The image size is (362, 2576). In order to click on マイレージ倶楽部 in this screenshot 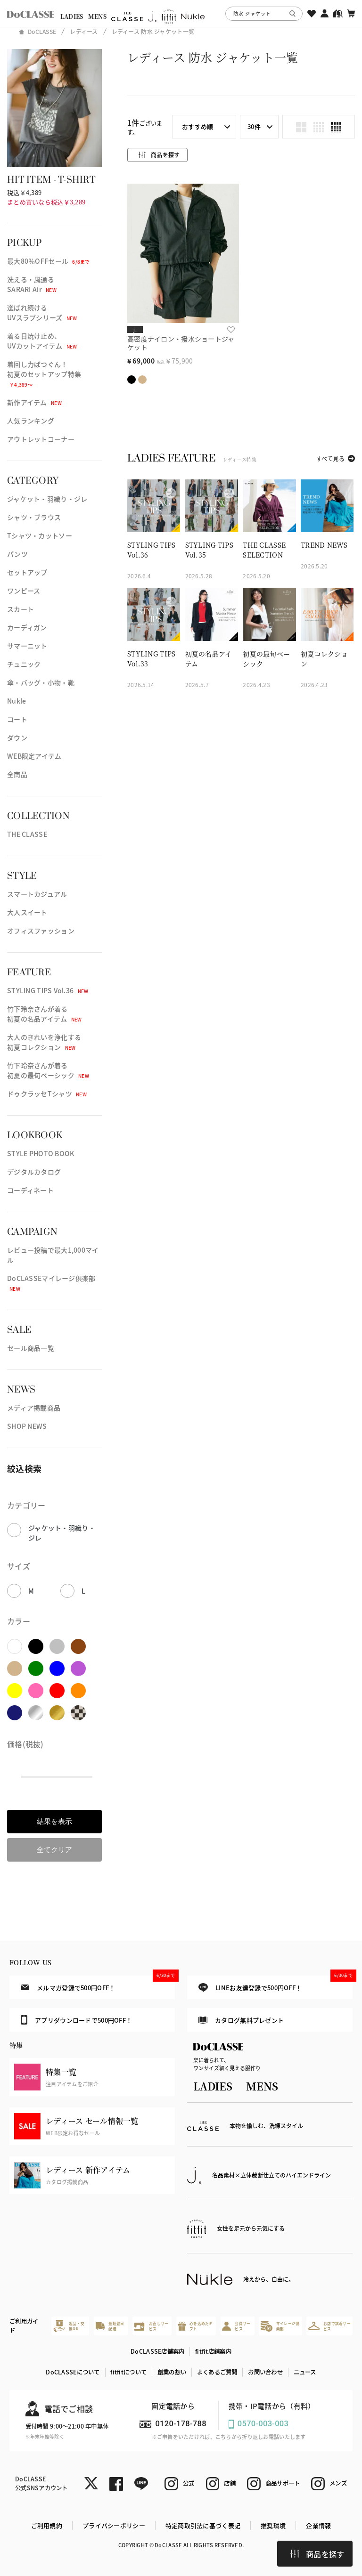, I will do `click(280, 2326)`.